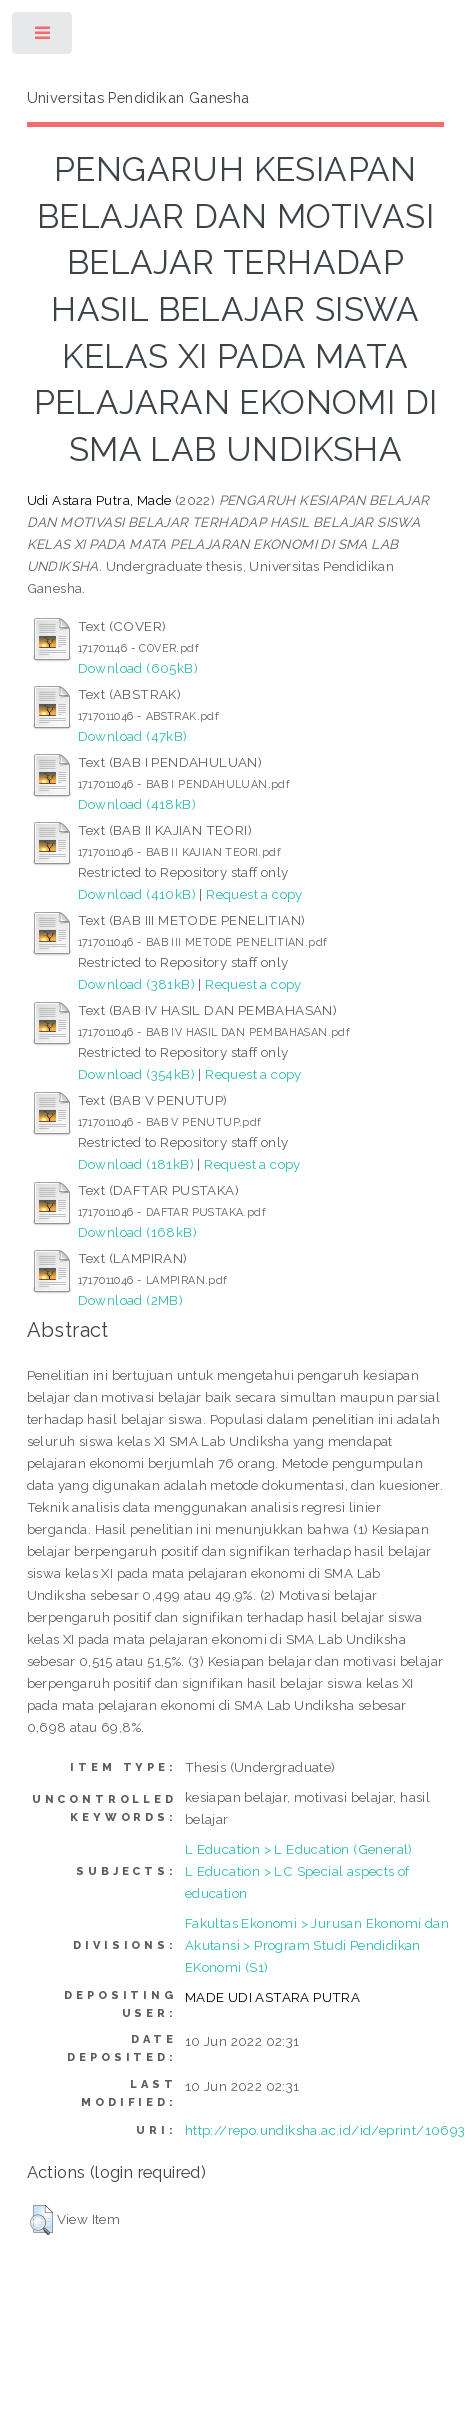 Image resolution: width=471 pixels, height=2426 pixels. I want to click on Download (181kB), so click(136, 1164).